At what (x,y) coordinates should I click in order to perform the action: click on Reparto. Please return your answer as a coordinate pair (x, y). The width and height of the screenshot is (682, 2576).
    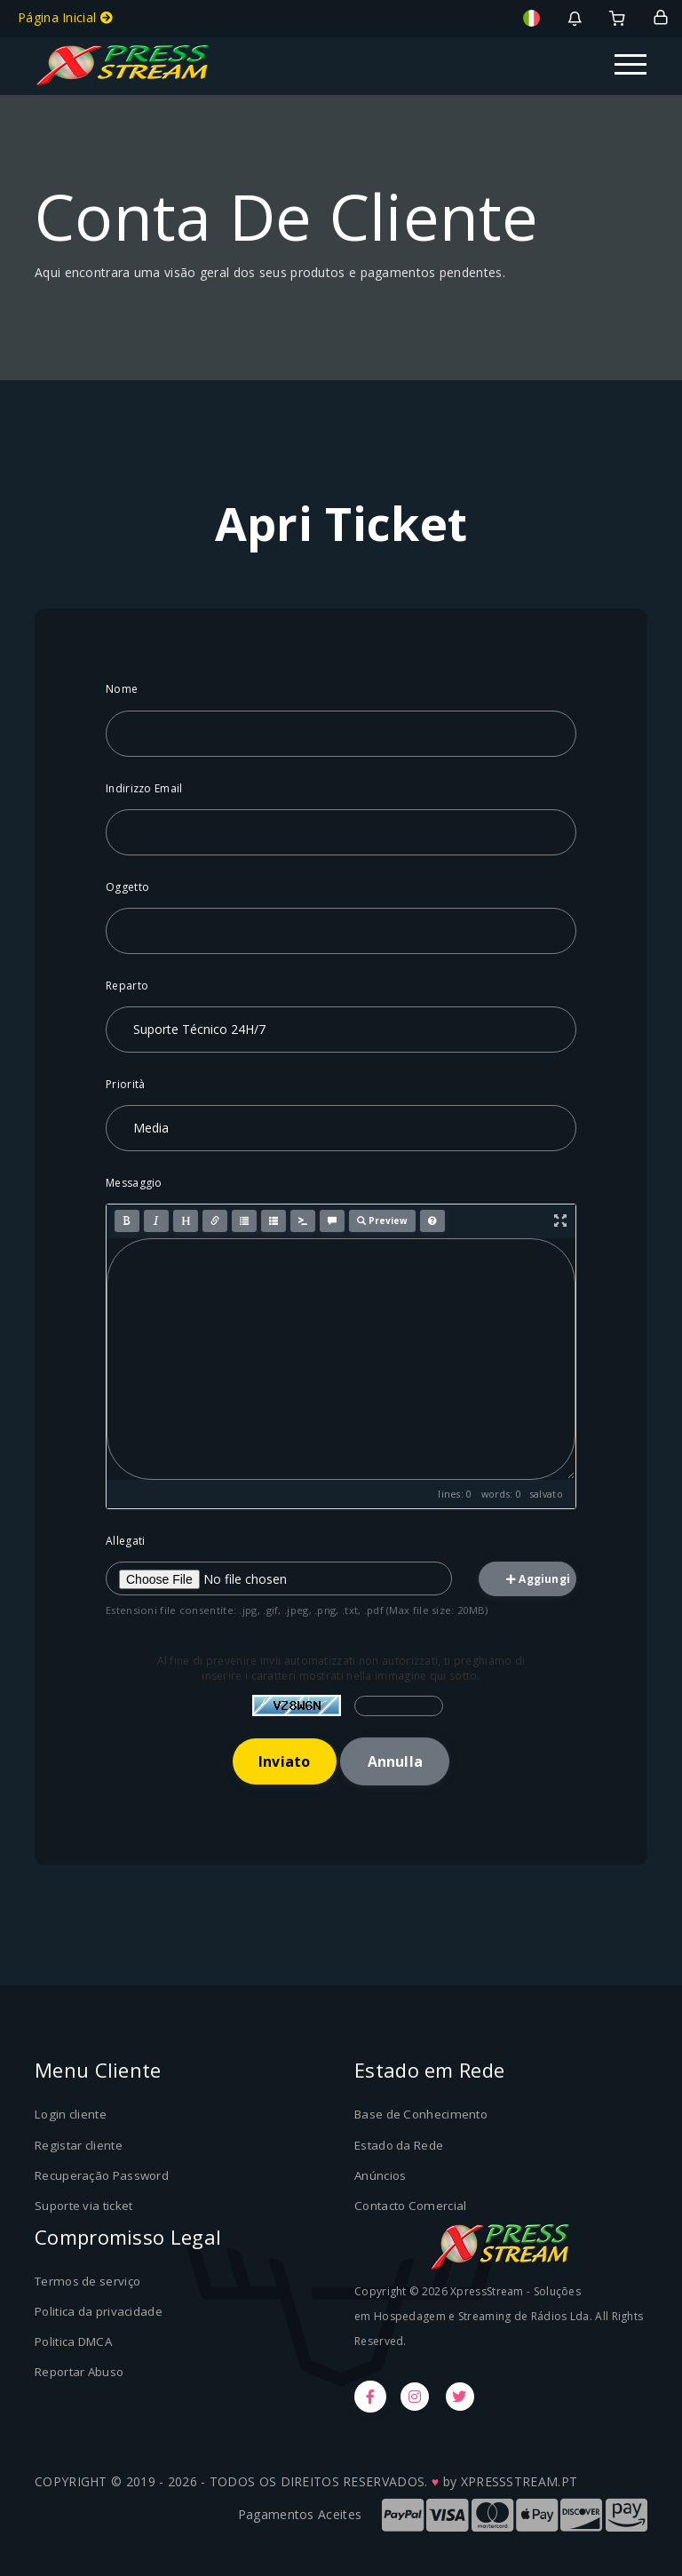
    Looking at the image, I should click on (127, 985).